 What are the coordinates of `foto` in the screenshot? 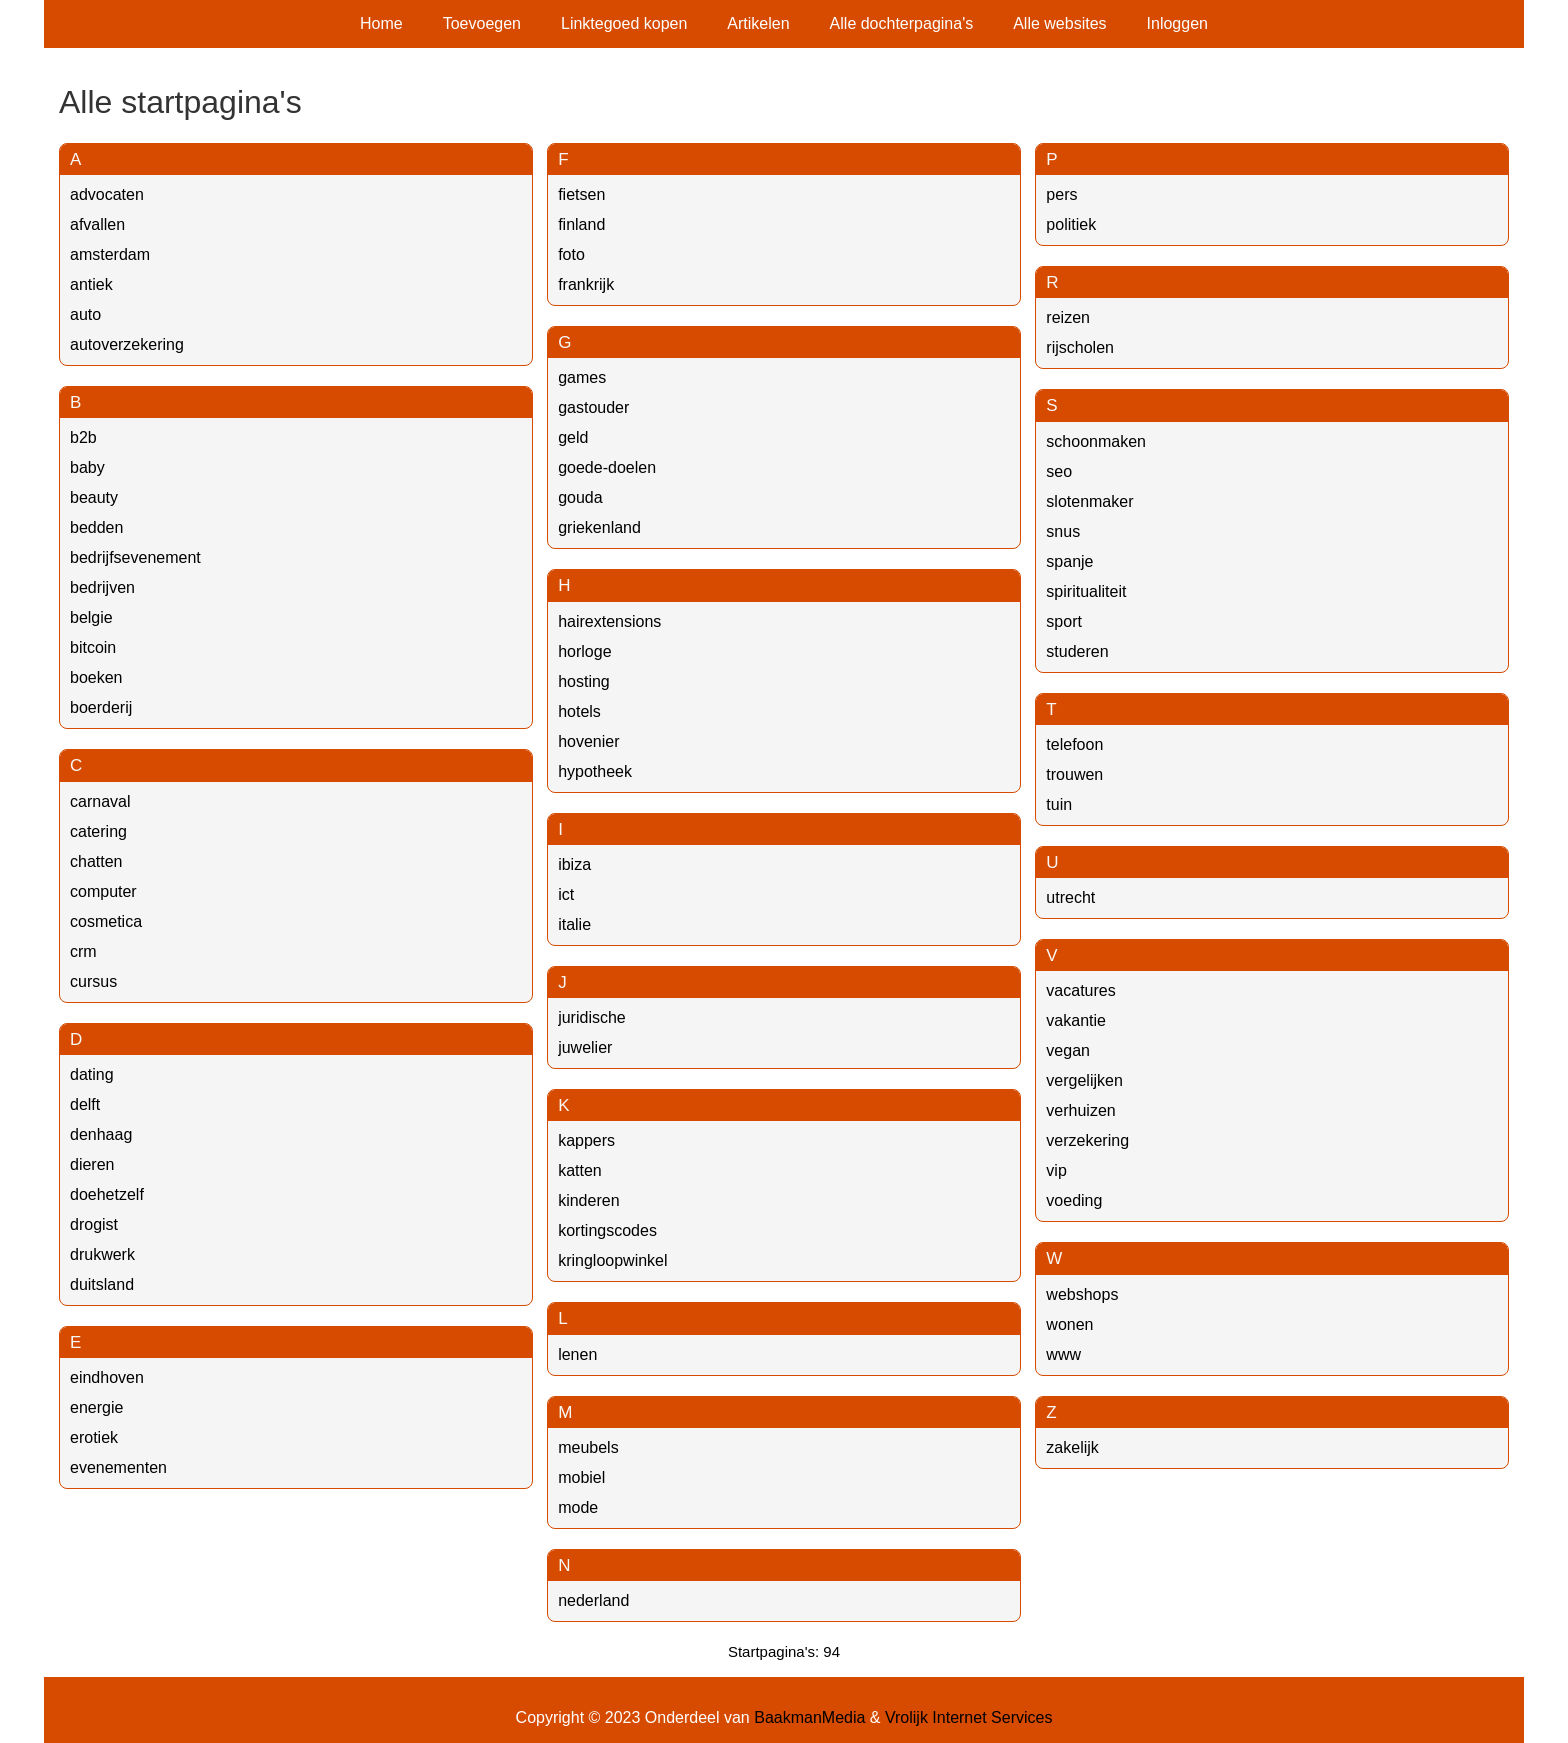 It's located at (571, 254).